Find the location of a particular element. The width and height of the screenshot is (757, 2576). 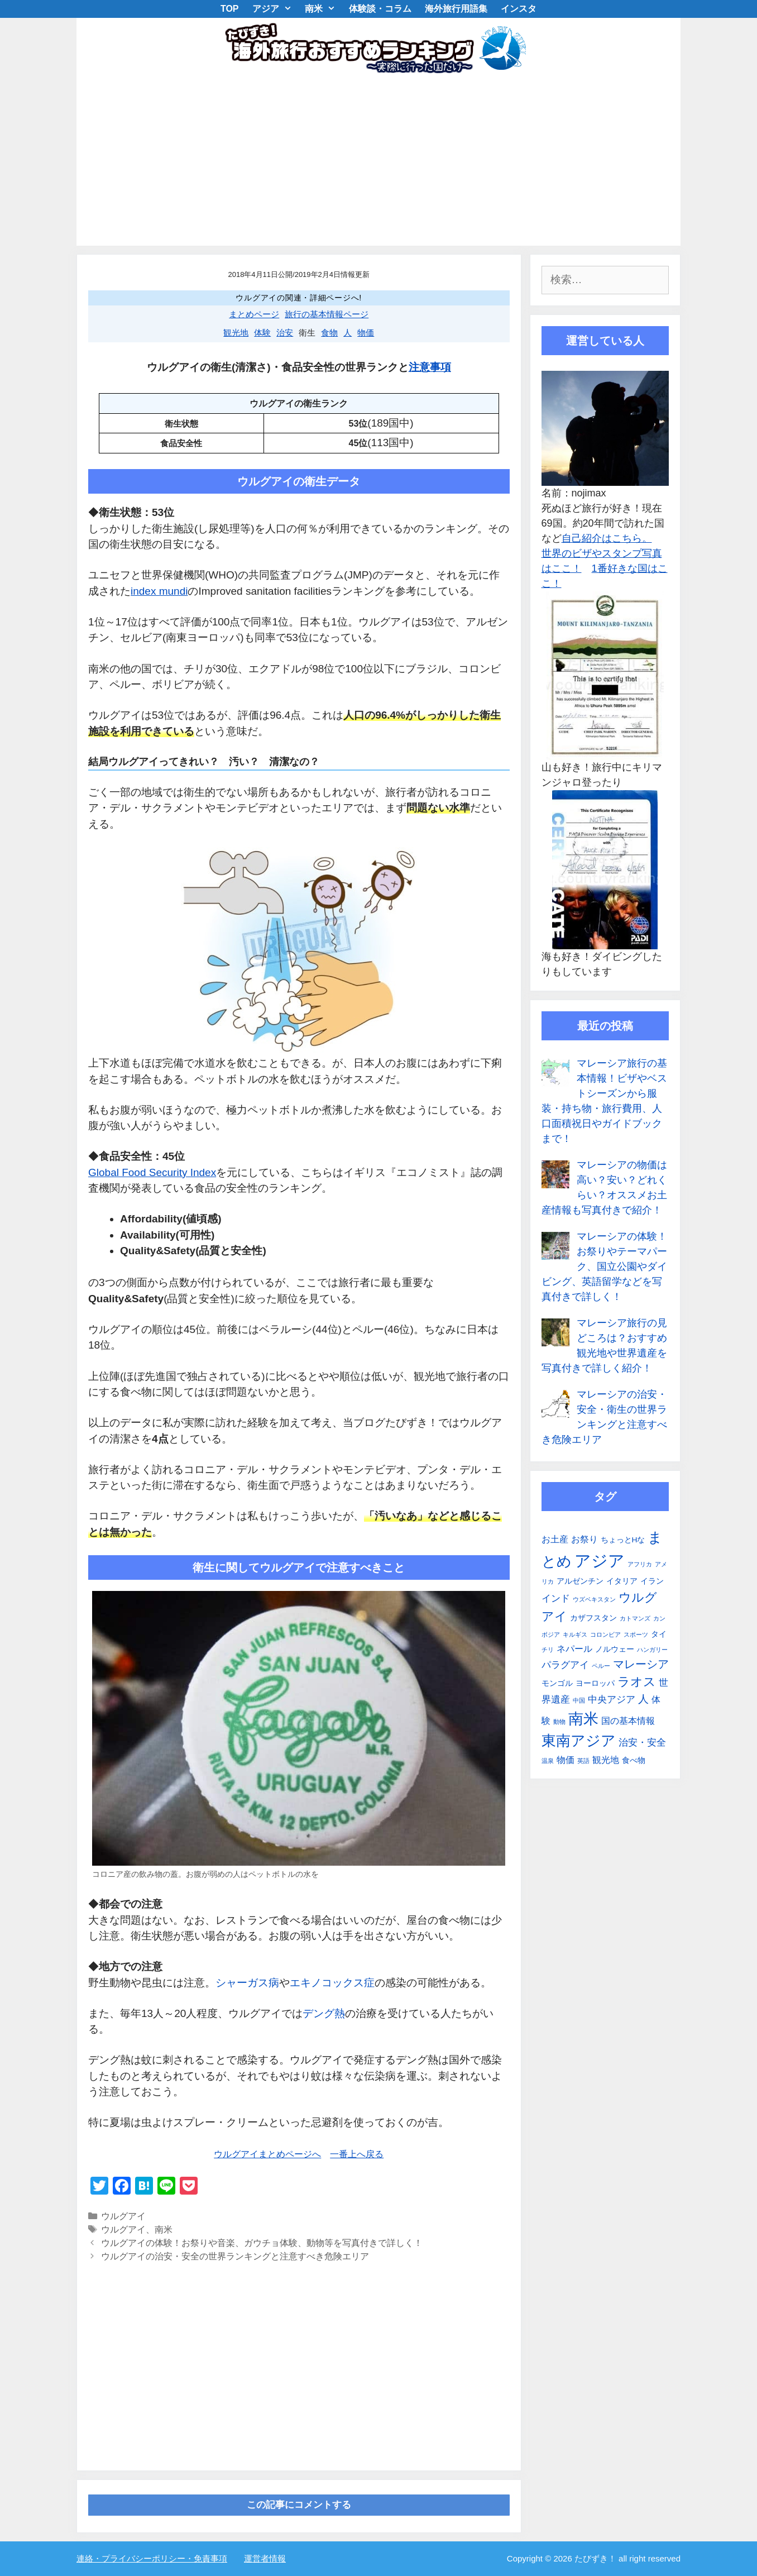

ラオス [ラオス (9個の項目)] is located at coordinates (636, 1682).